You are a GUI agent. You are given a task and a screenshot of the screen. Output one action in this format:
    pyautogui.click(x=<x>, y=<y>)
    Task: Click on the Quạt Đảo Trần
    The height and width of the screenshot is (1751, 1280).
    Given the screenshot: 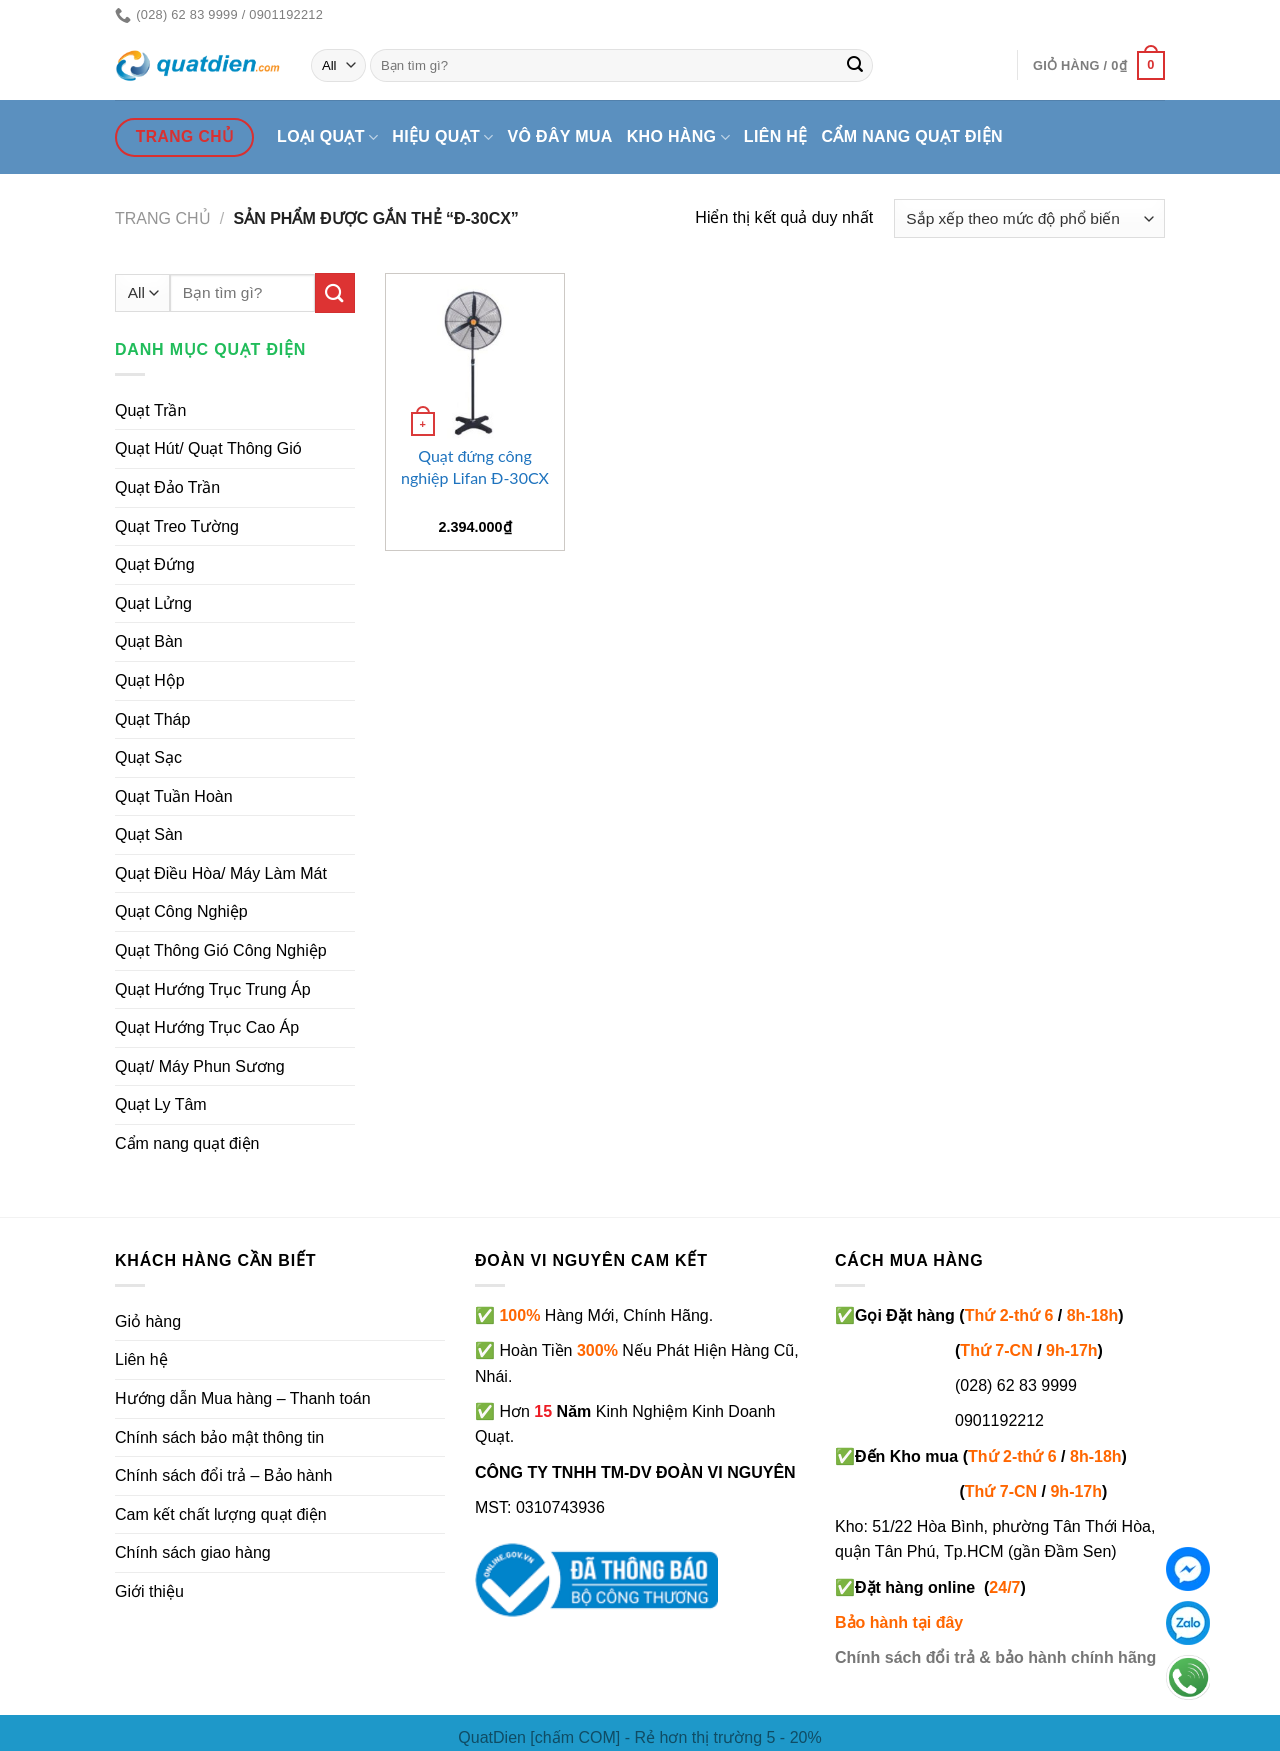 What is the action you would take?
    pyautogui.click(x=167, y=487)
    